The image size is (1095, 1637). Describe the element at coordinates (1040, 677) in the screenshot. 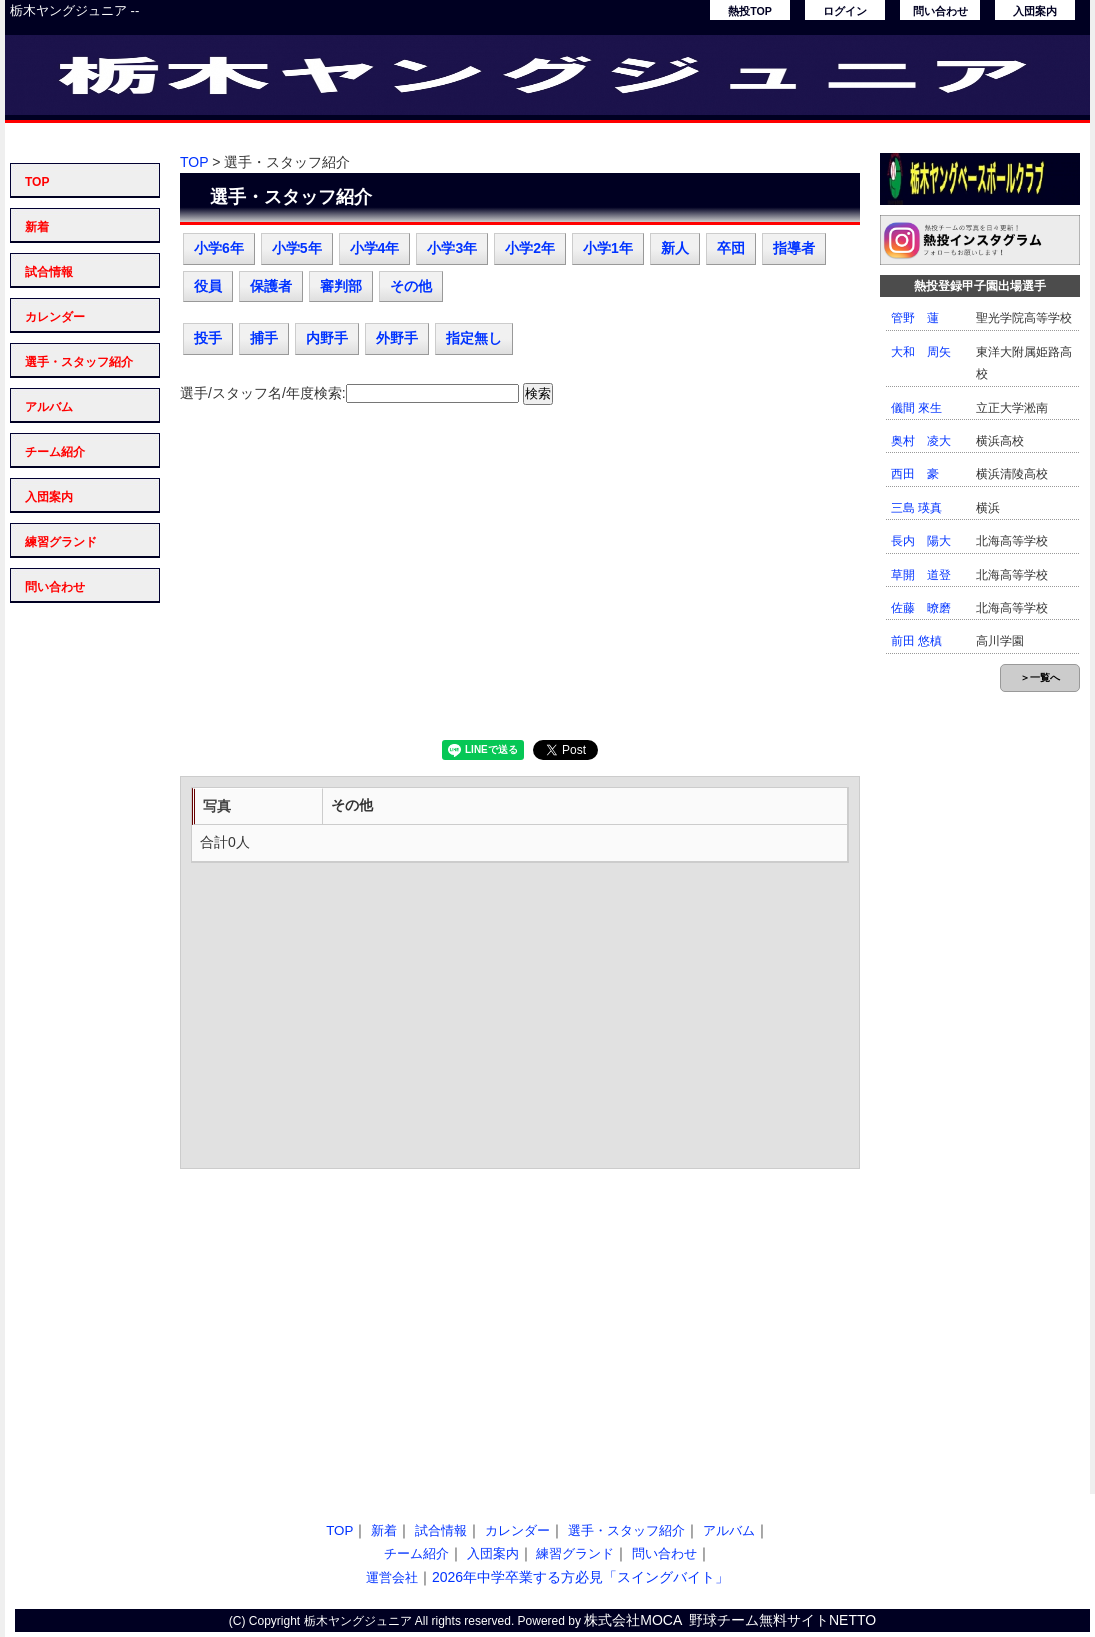

I see `＞一覧へ` at that location.